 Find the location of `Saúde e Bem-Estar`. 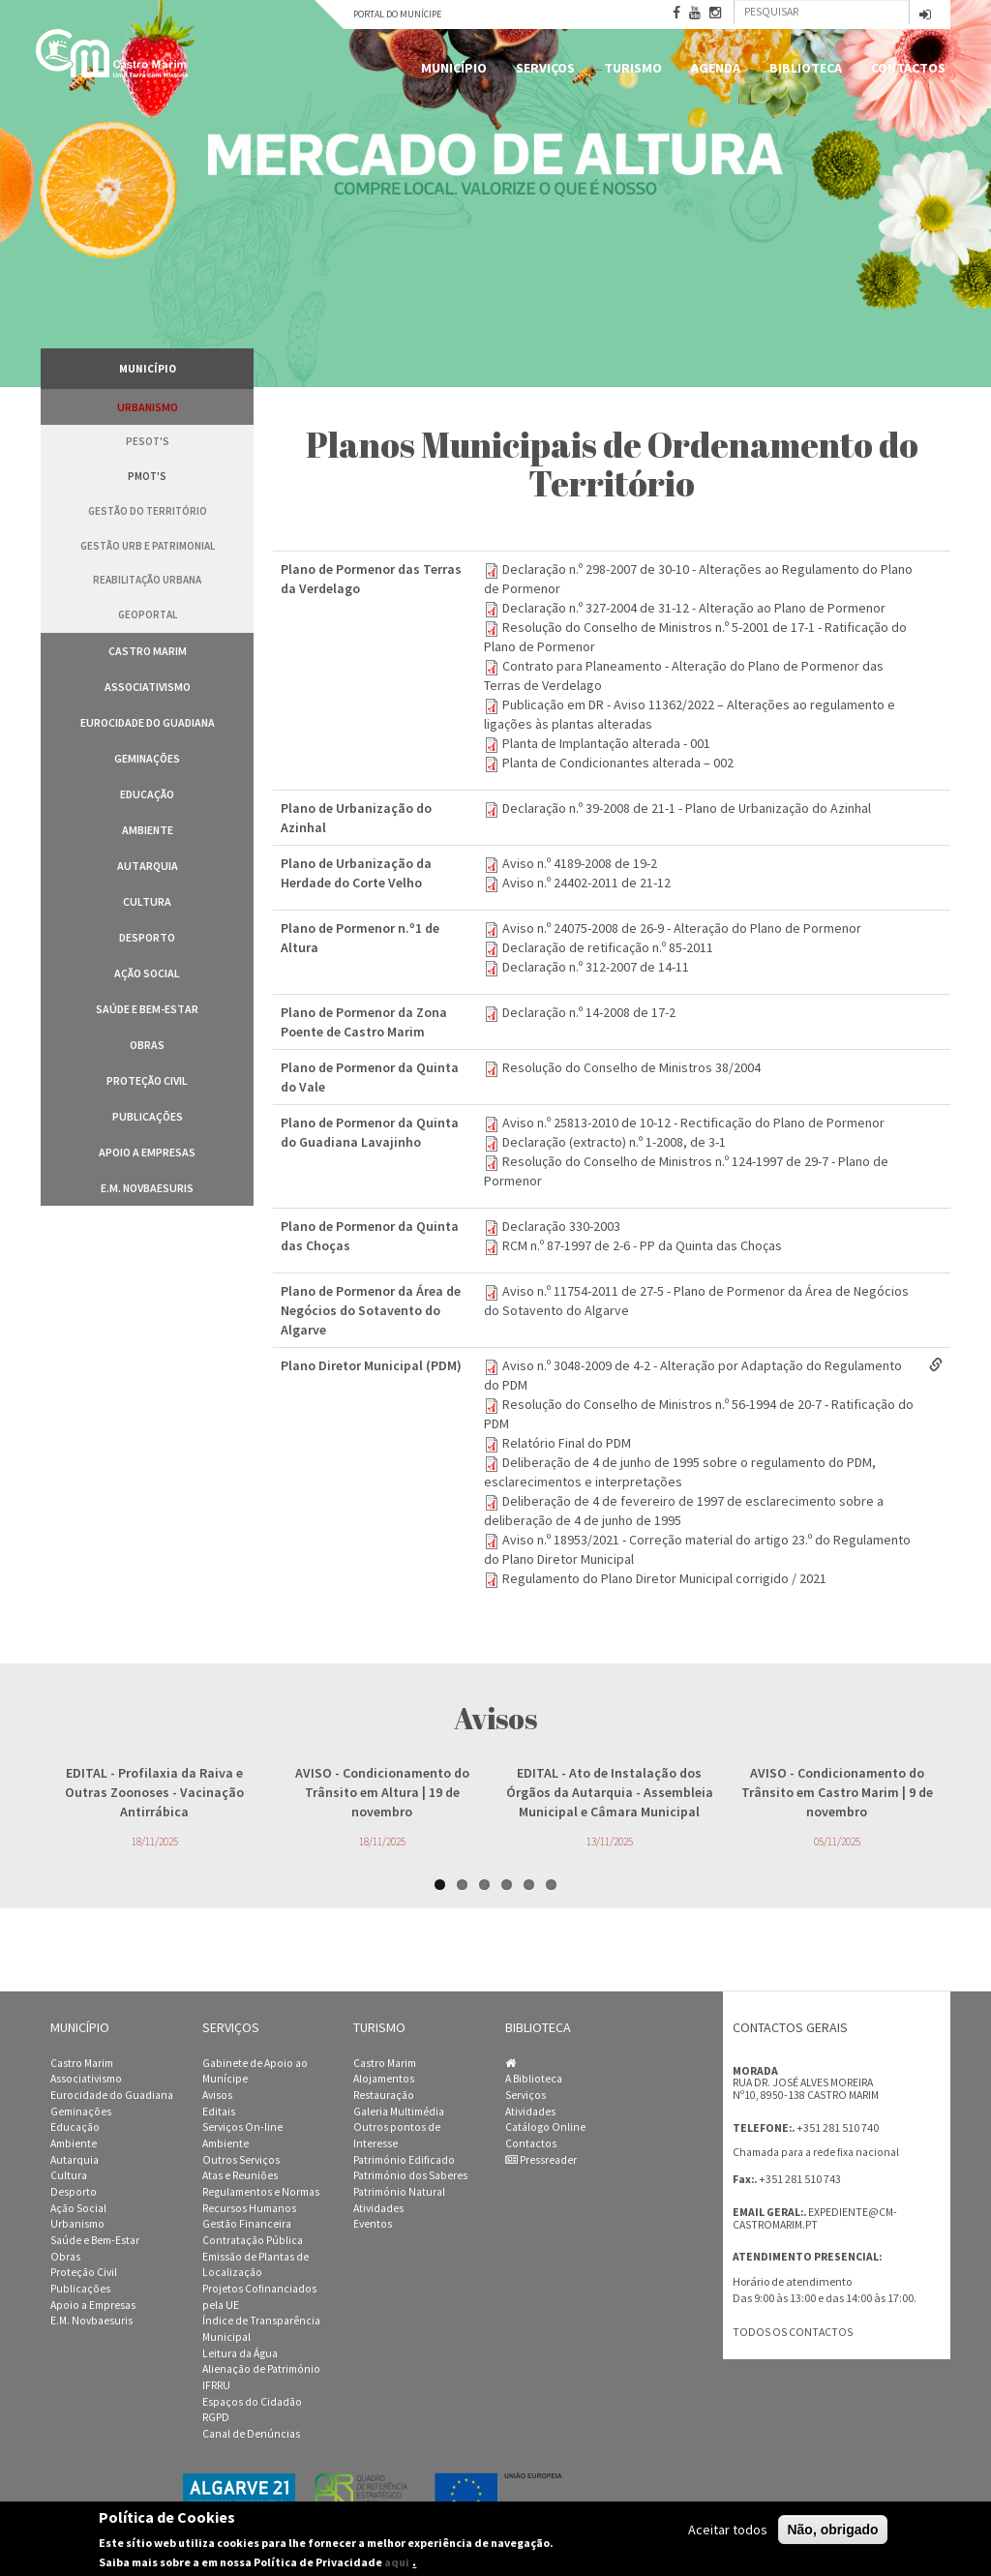

Saúde e Bem-Estar is located at coordinates (147, 1009).